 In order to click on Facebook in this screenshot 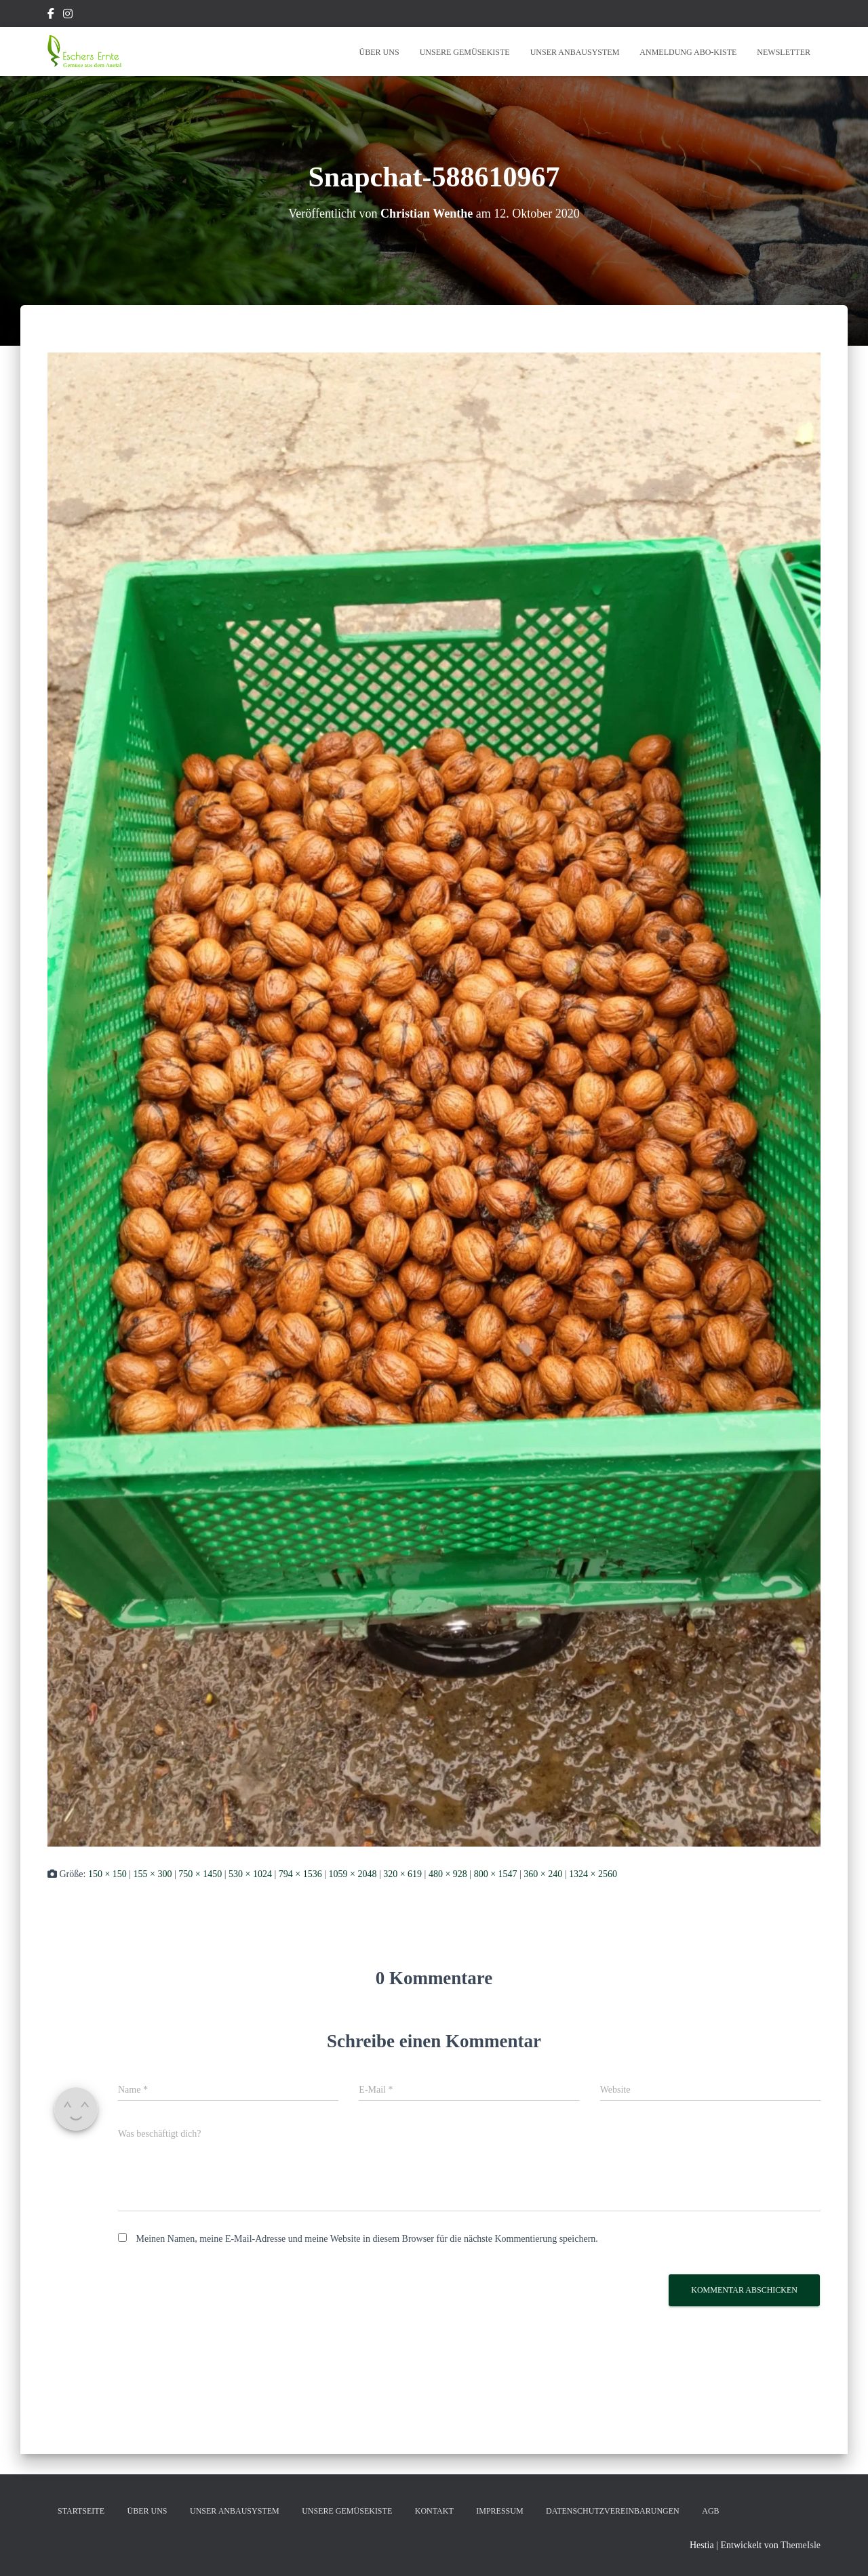, I will do `click(50, 15)`.